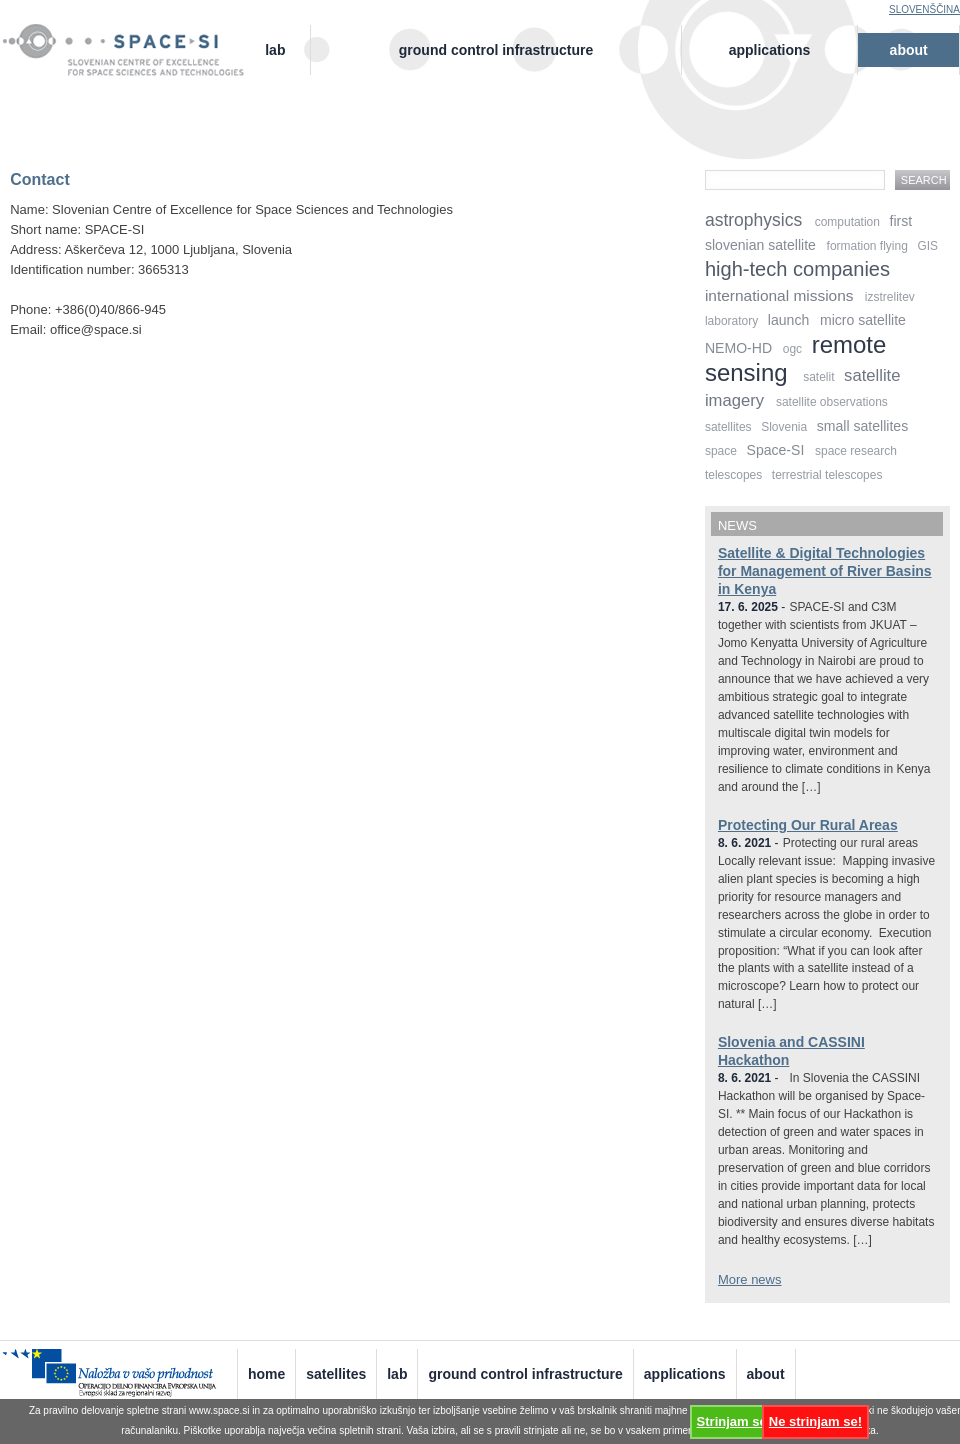 This screenshot has height=1444, width=960. Describe the element at coordinates (266, 1374) in the screenshot. I see `Home` at that location.